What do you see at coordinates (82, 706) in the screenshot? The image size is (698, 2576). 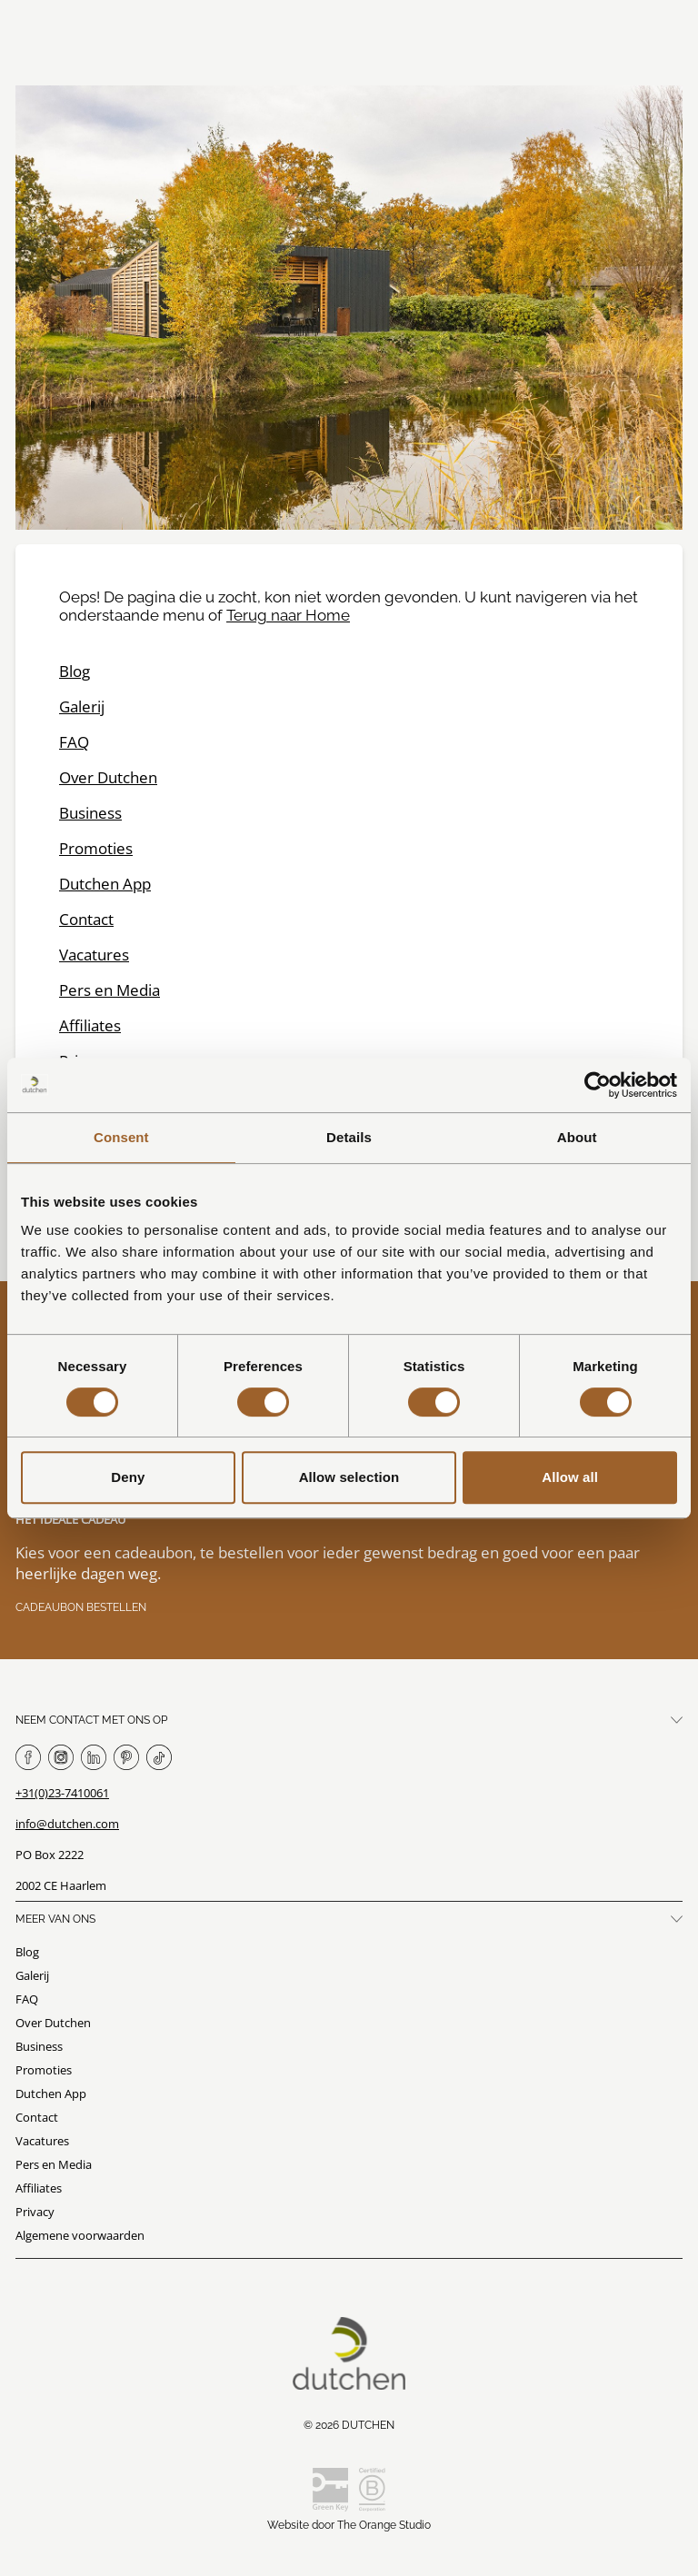 I see `Galerij` at bounding box center [82, 706].